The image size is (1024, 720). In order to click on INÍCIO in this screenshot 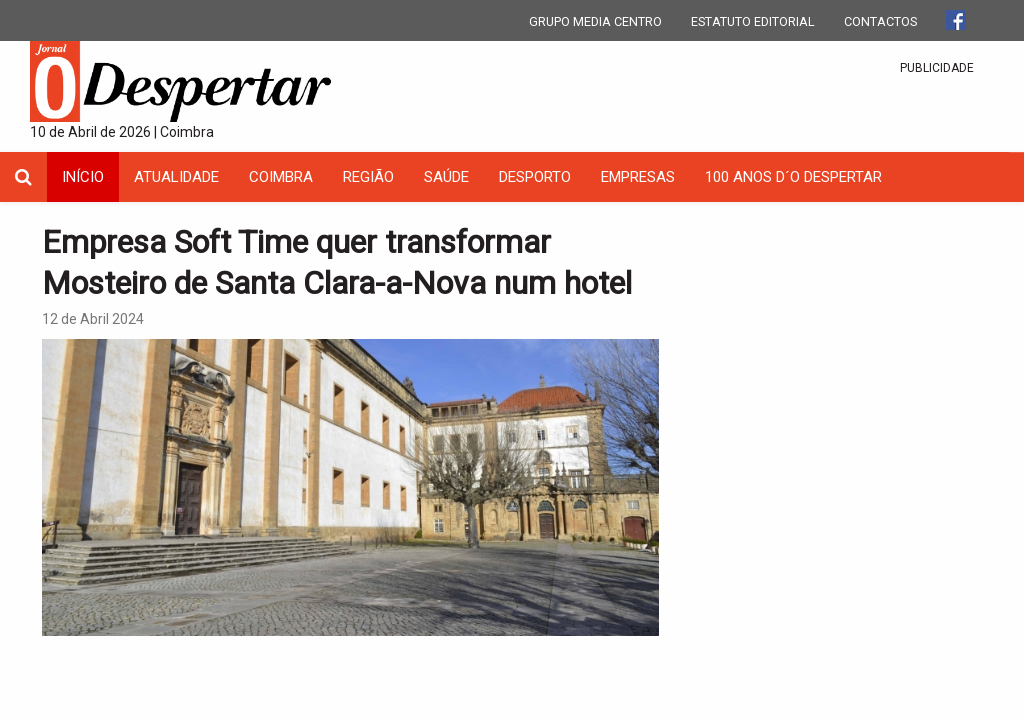, I will do `click(83, 177)`.